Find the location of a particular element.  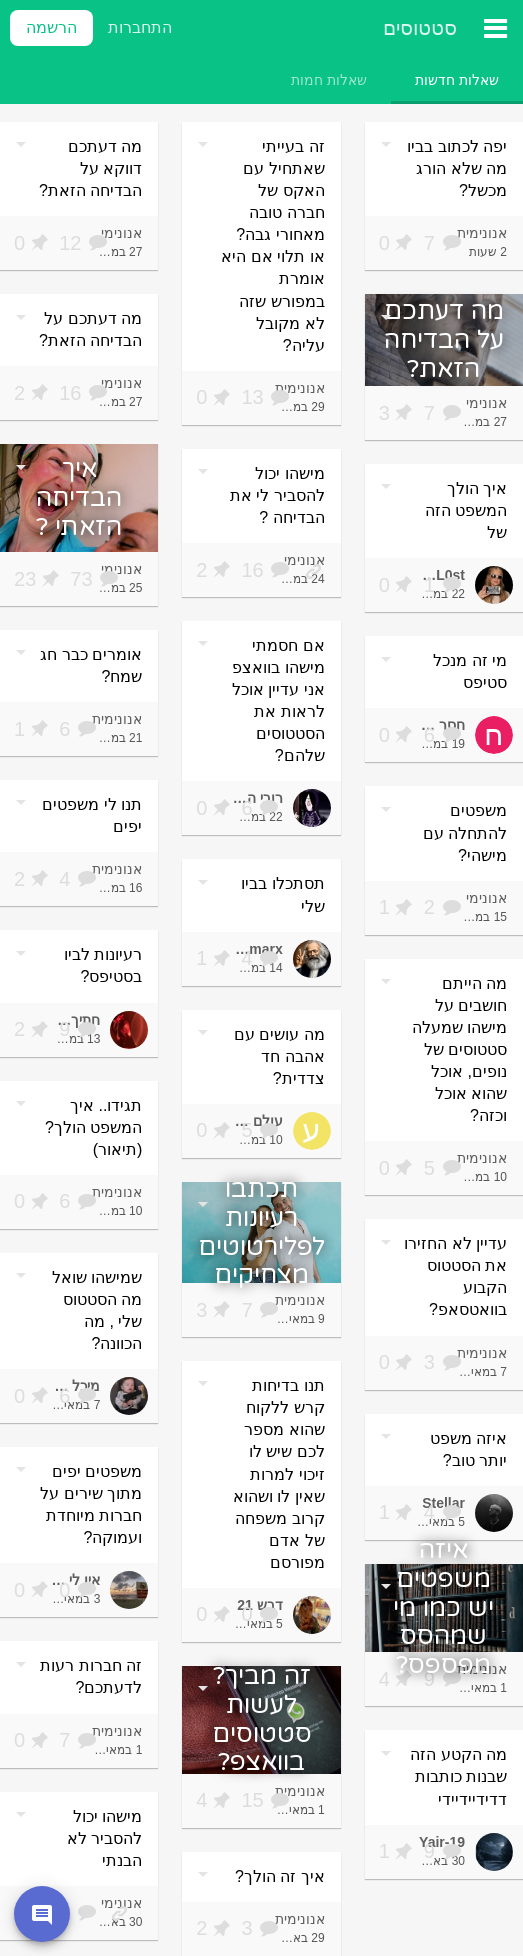

זה בעייתי שאתחיל עם האקס של חברה טובה מאחורי גבה? או תלוי אם היא אומרת במפורש שזה לא מקובל עליה? is located at coordinates (272, 246).